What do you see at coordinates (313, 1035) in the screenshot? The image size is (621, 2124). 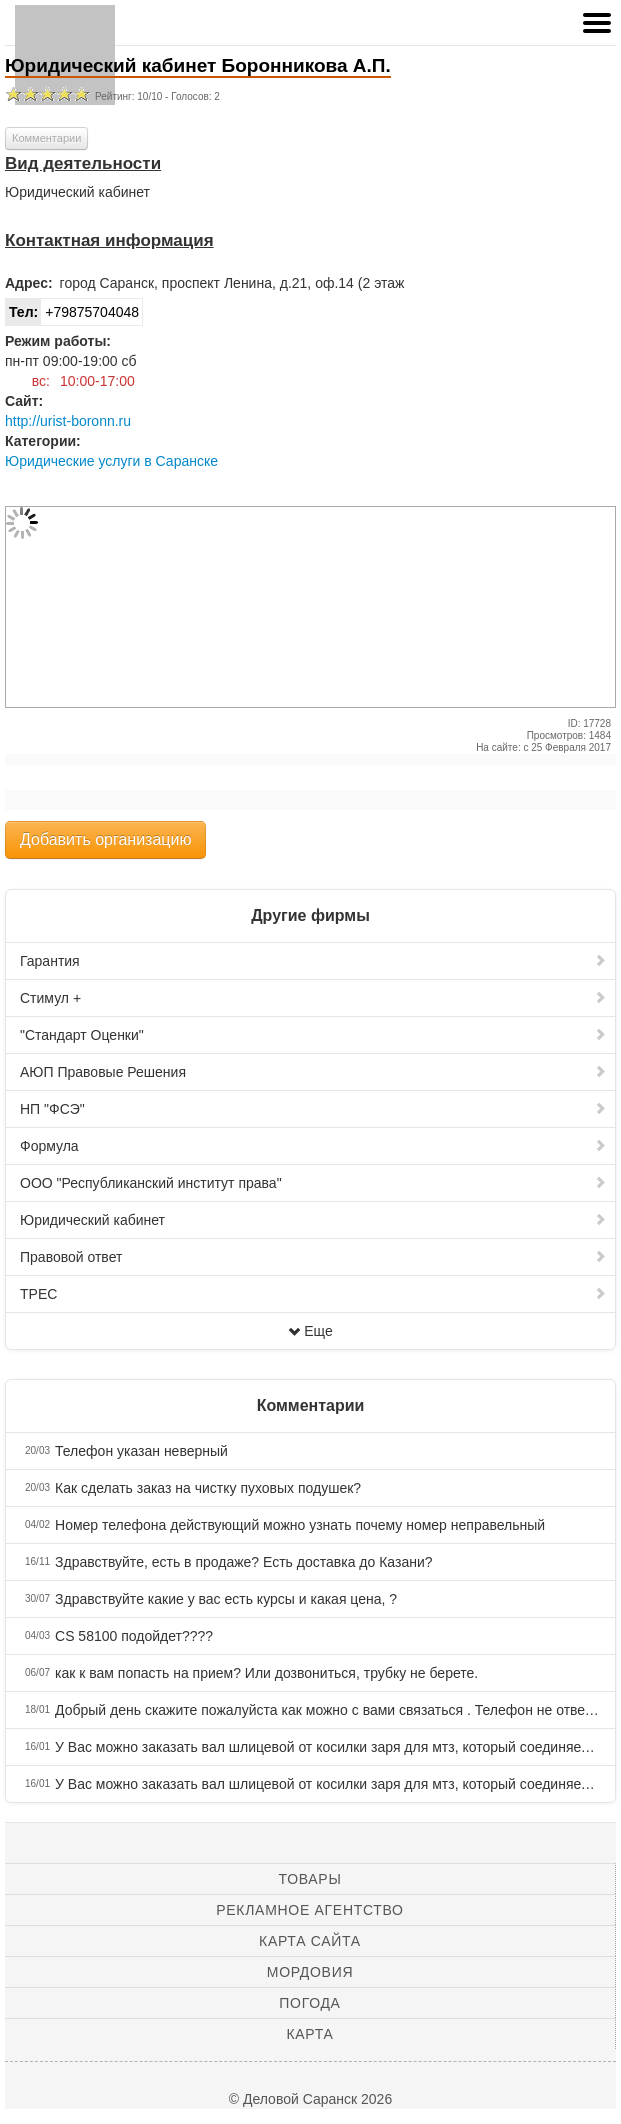 I see `"Стандарт Оценки"` at bounding box center [313, 1035].